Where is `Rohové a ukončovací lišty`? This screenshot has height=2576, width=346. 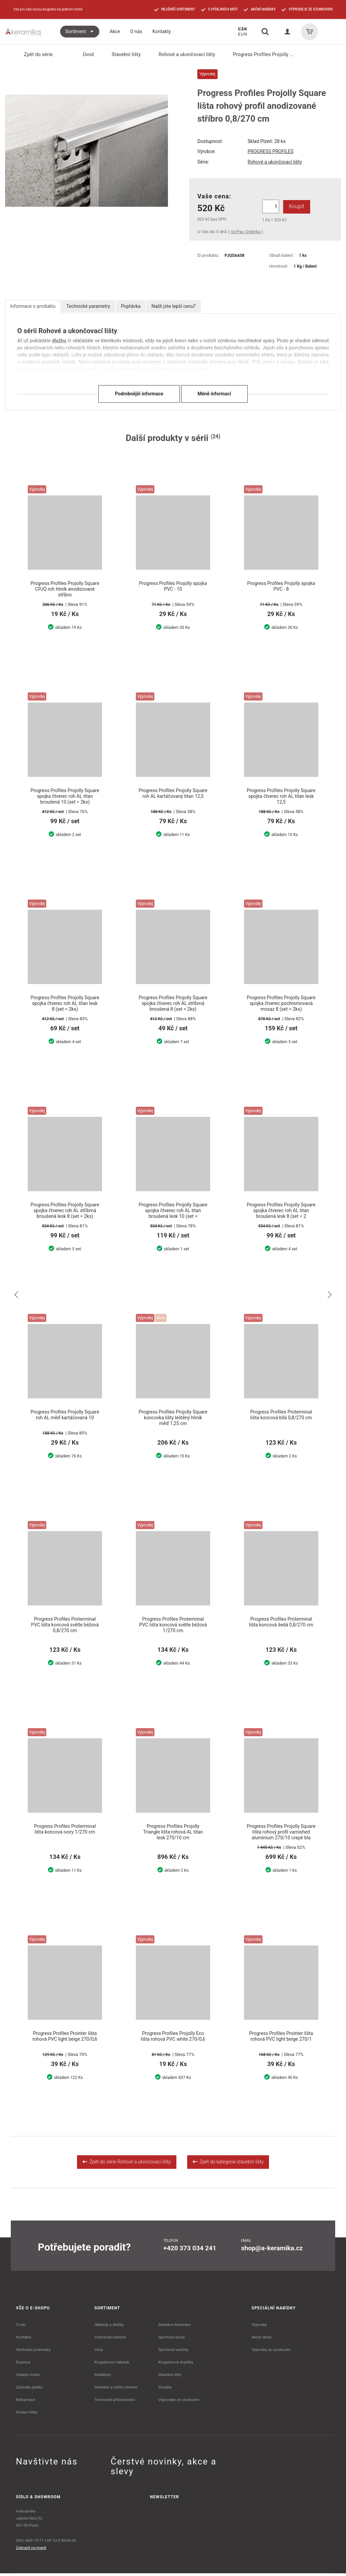
Rohové a ukončovací lišty is located at coordinates (182, 54).